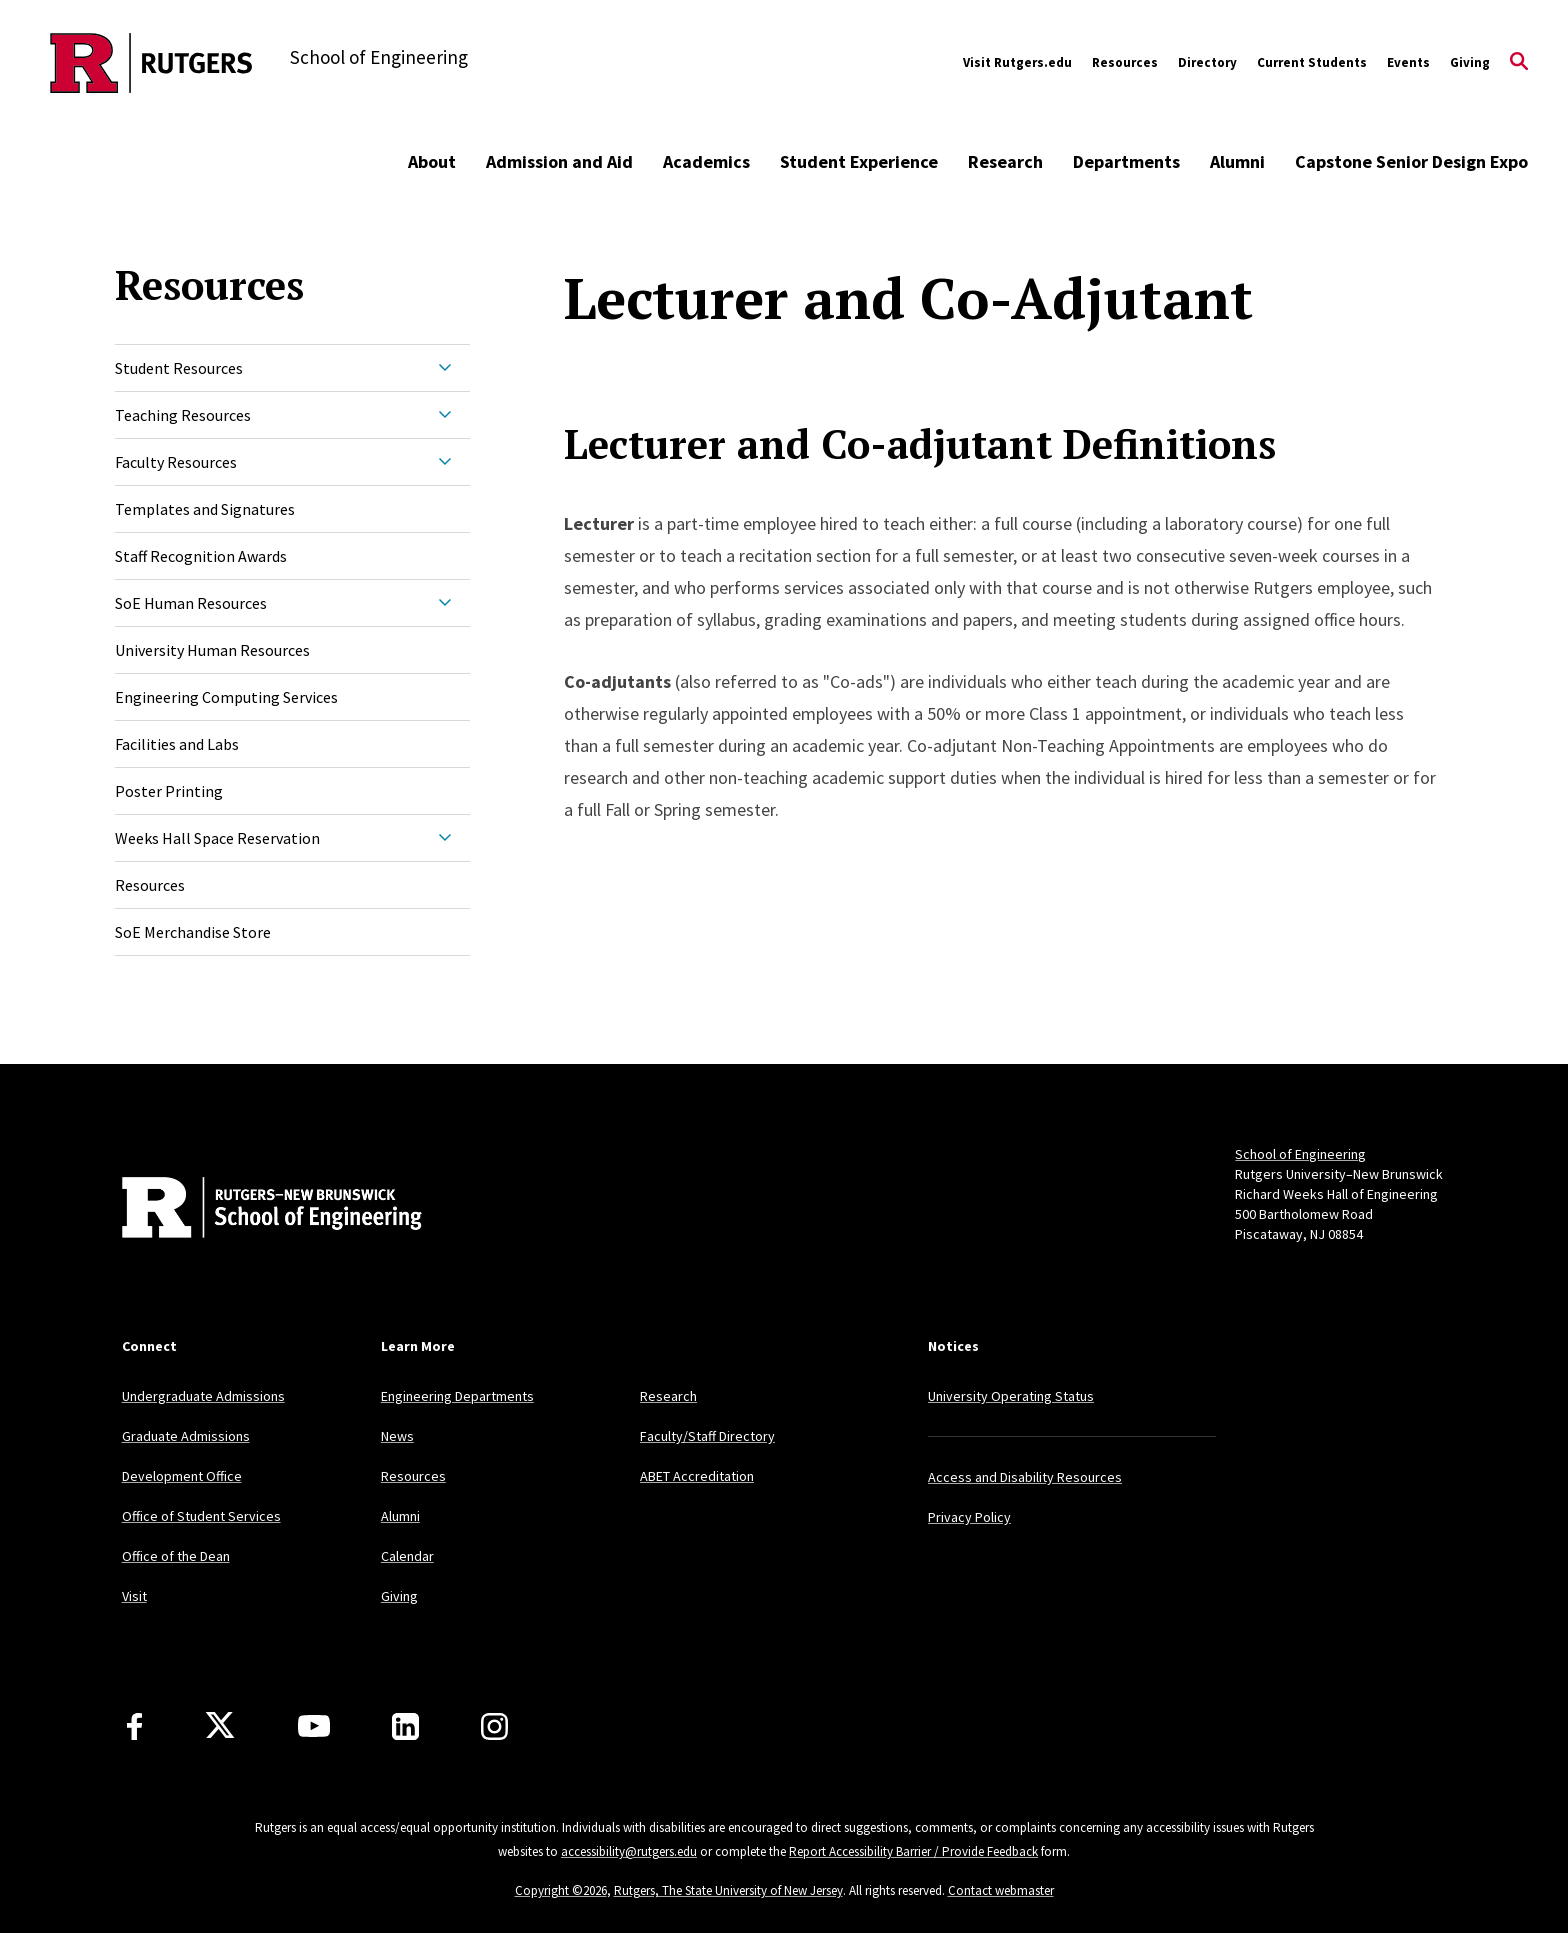 The height and width of the screenshot is (1933, 1568). Describe the element at coordinates (445, 368) in the screenshot. I see `[Expand Student Resources Sub-Menu]` at that location.